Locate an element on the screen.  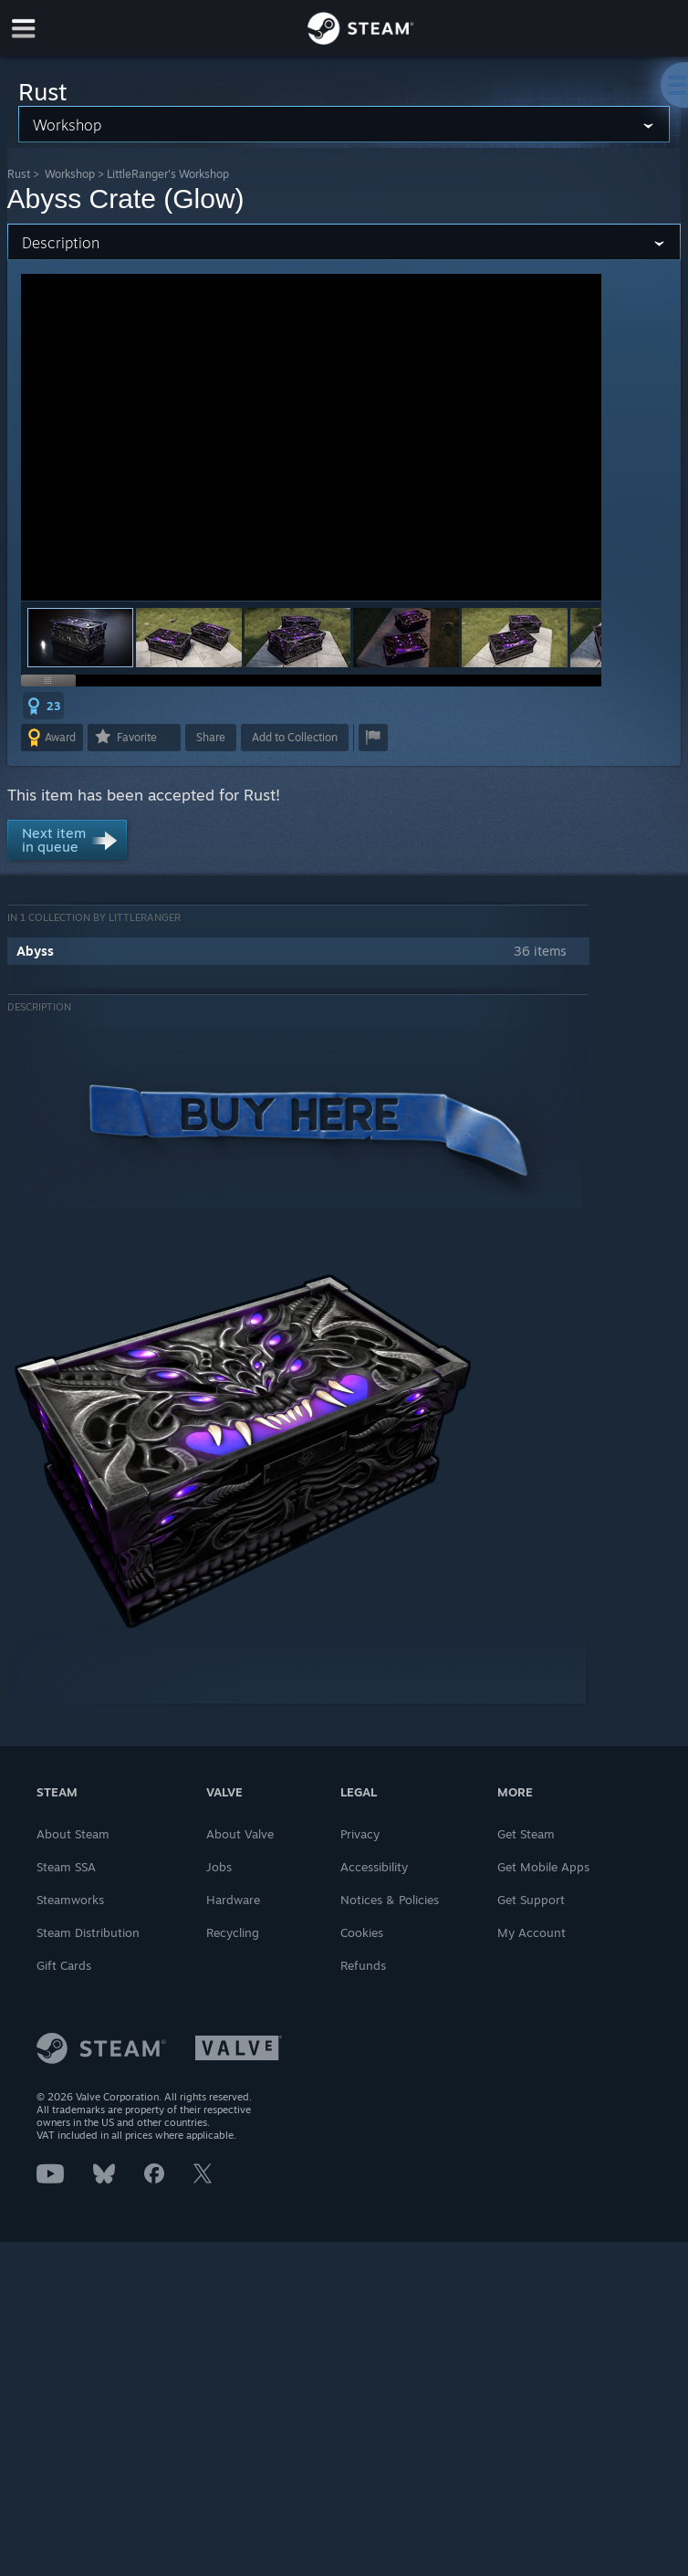
Steam SSA is located at coordinates (66, 1866).